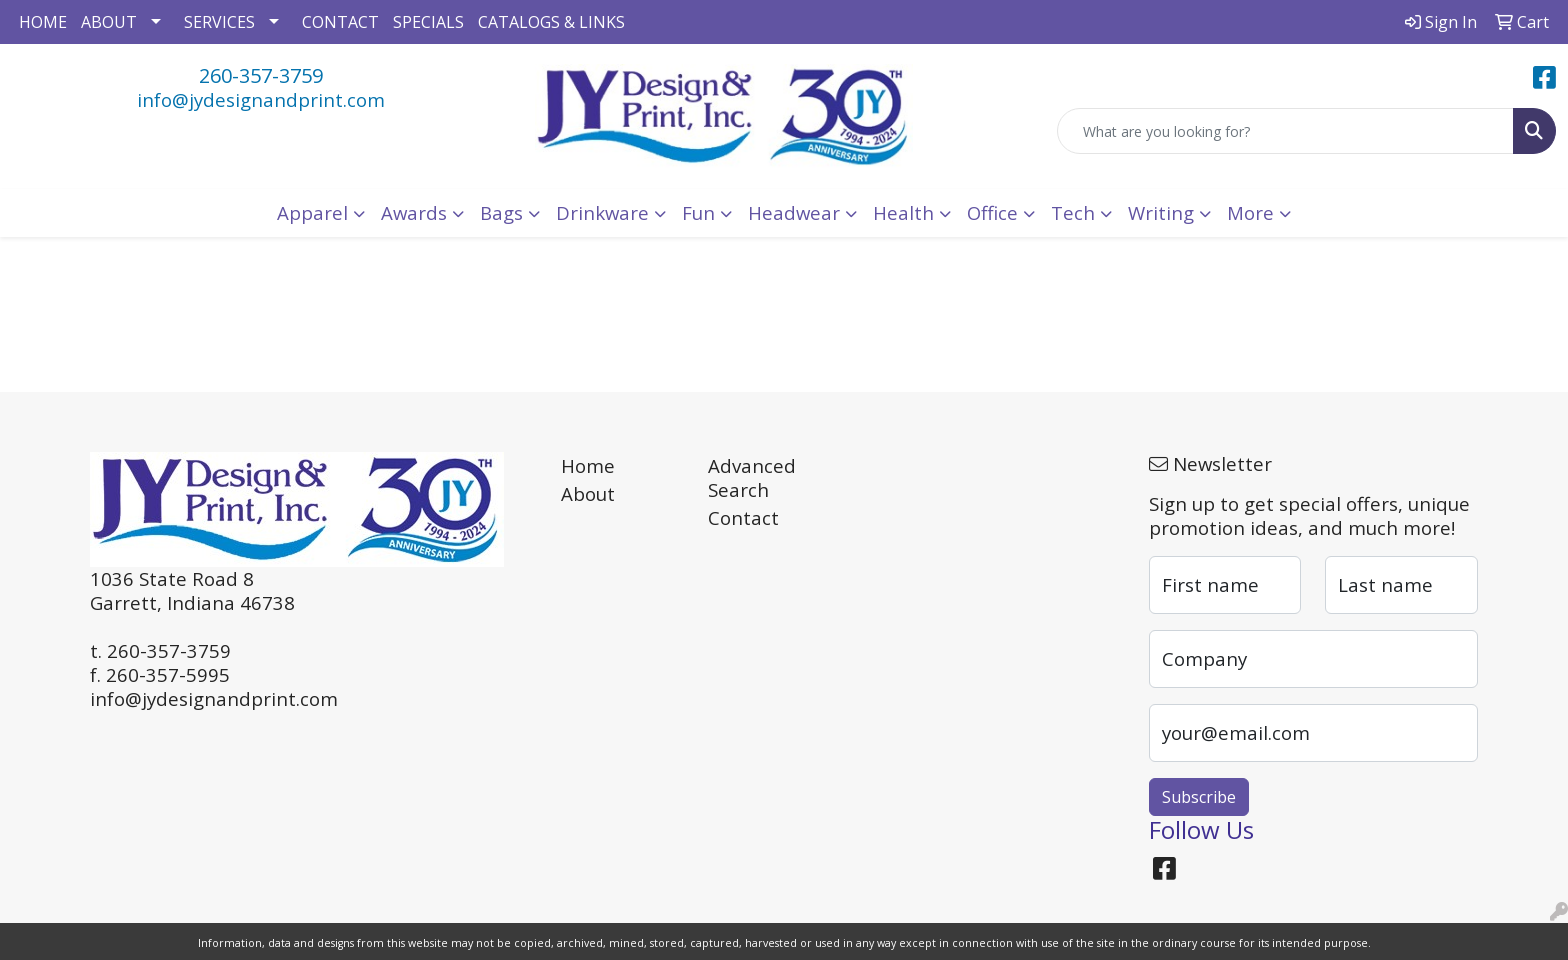  I want to click on Bags [button], so click(501, 212).